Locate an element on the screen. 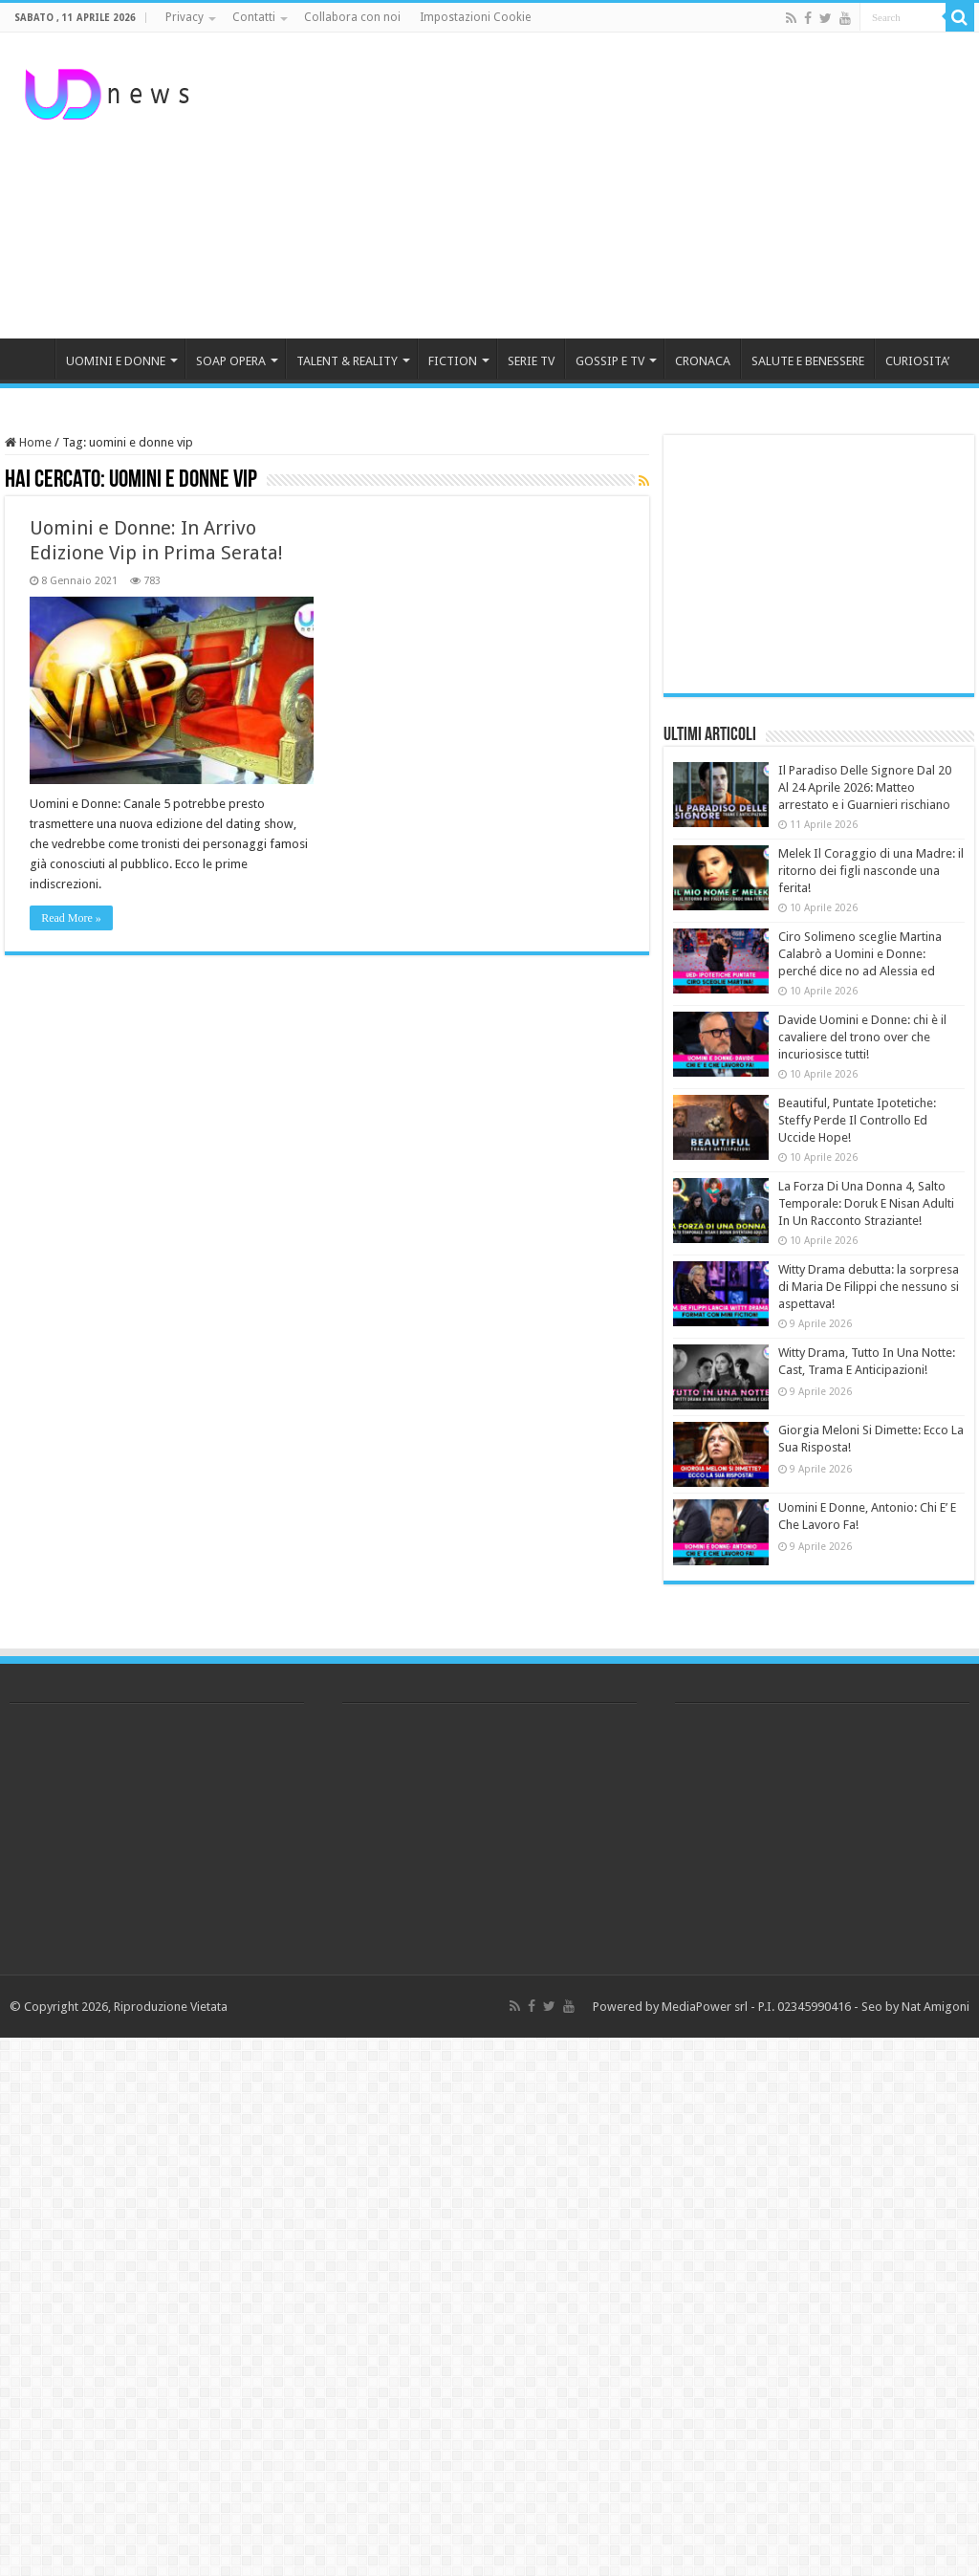 This screenshot has height=2576, width=979. HOME is located at coordinates (29, 358).